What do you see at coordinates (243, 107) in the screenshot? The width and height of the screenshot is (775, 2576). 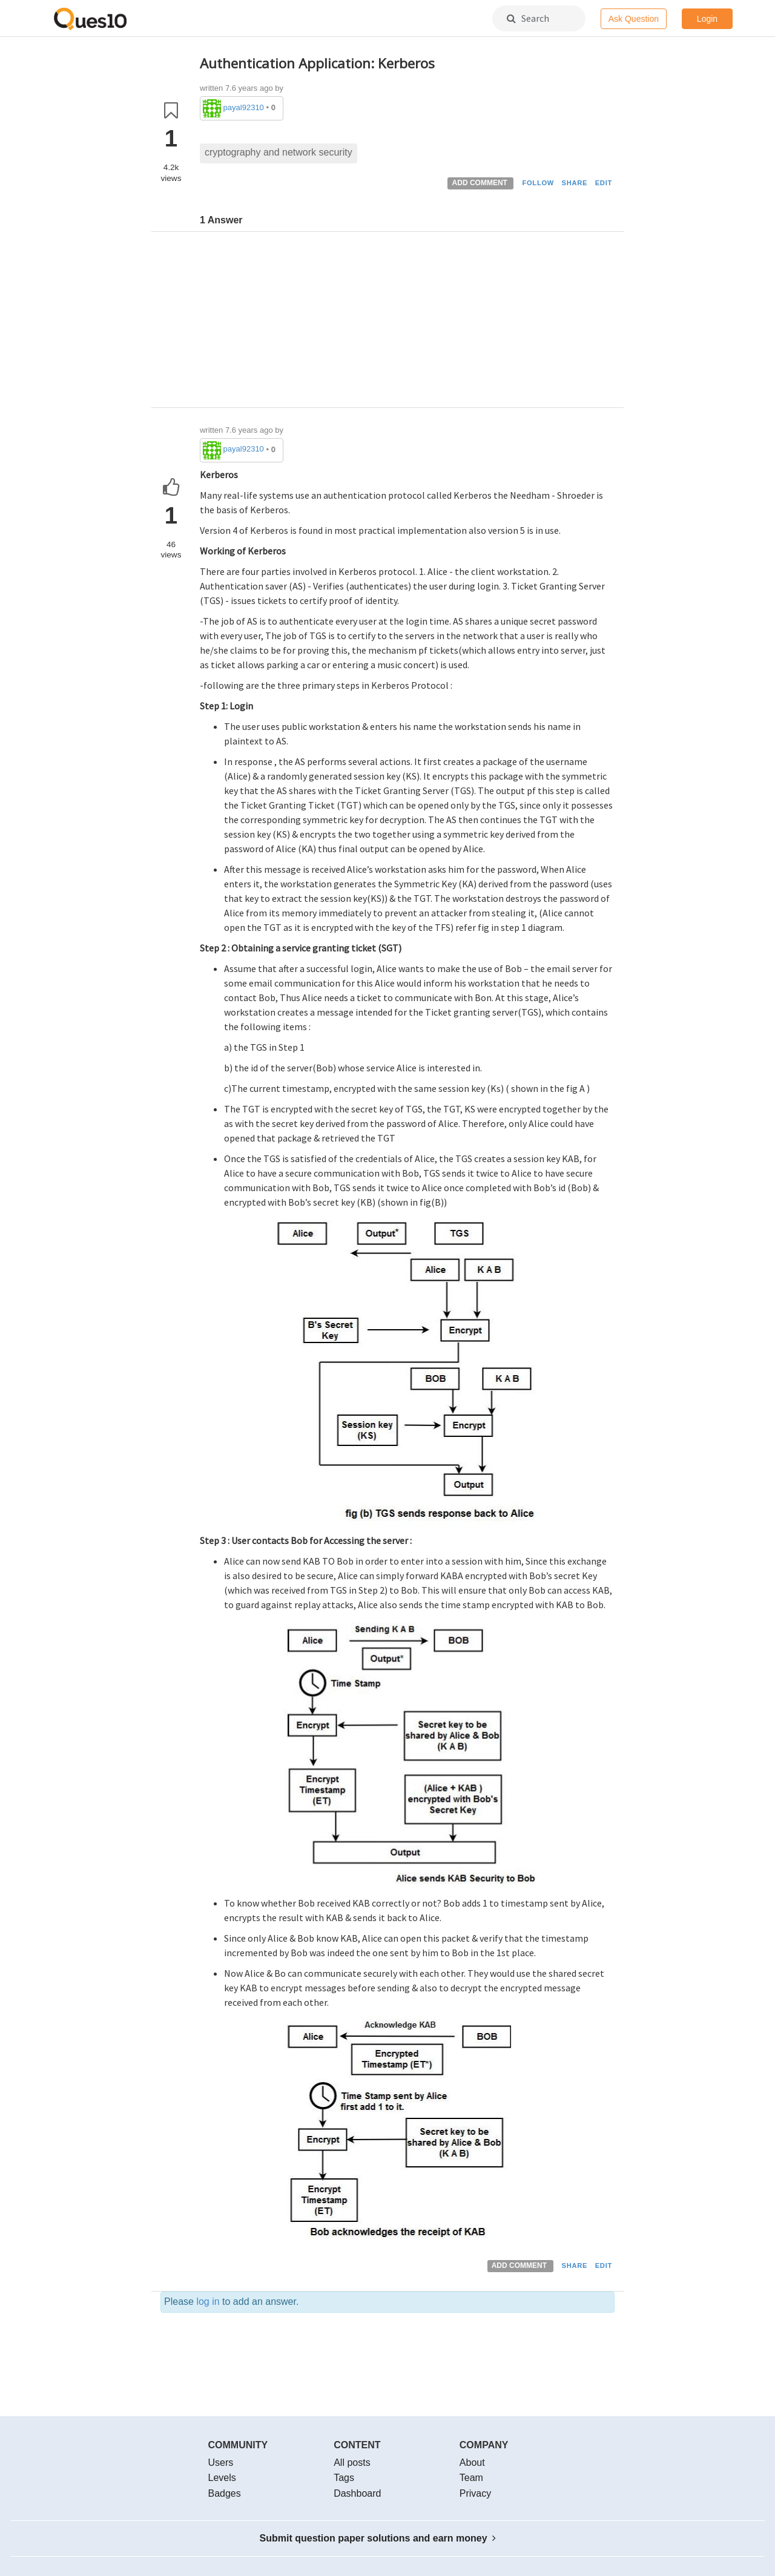 I see `payal92310` at bounding box center [243, 107].